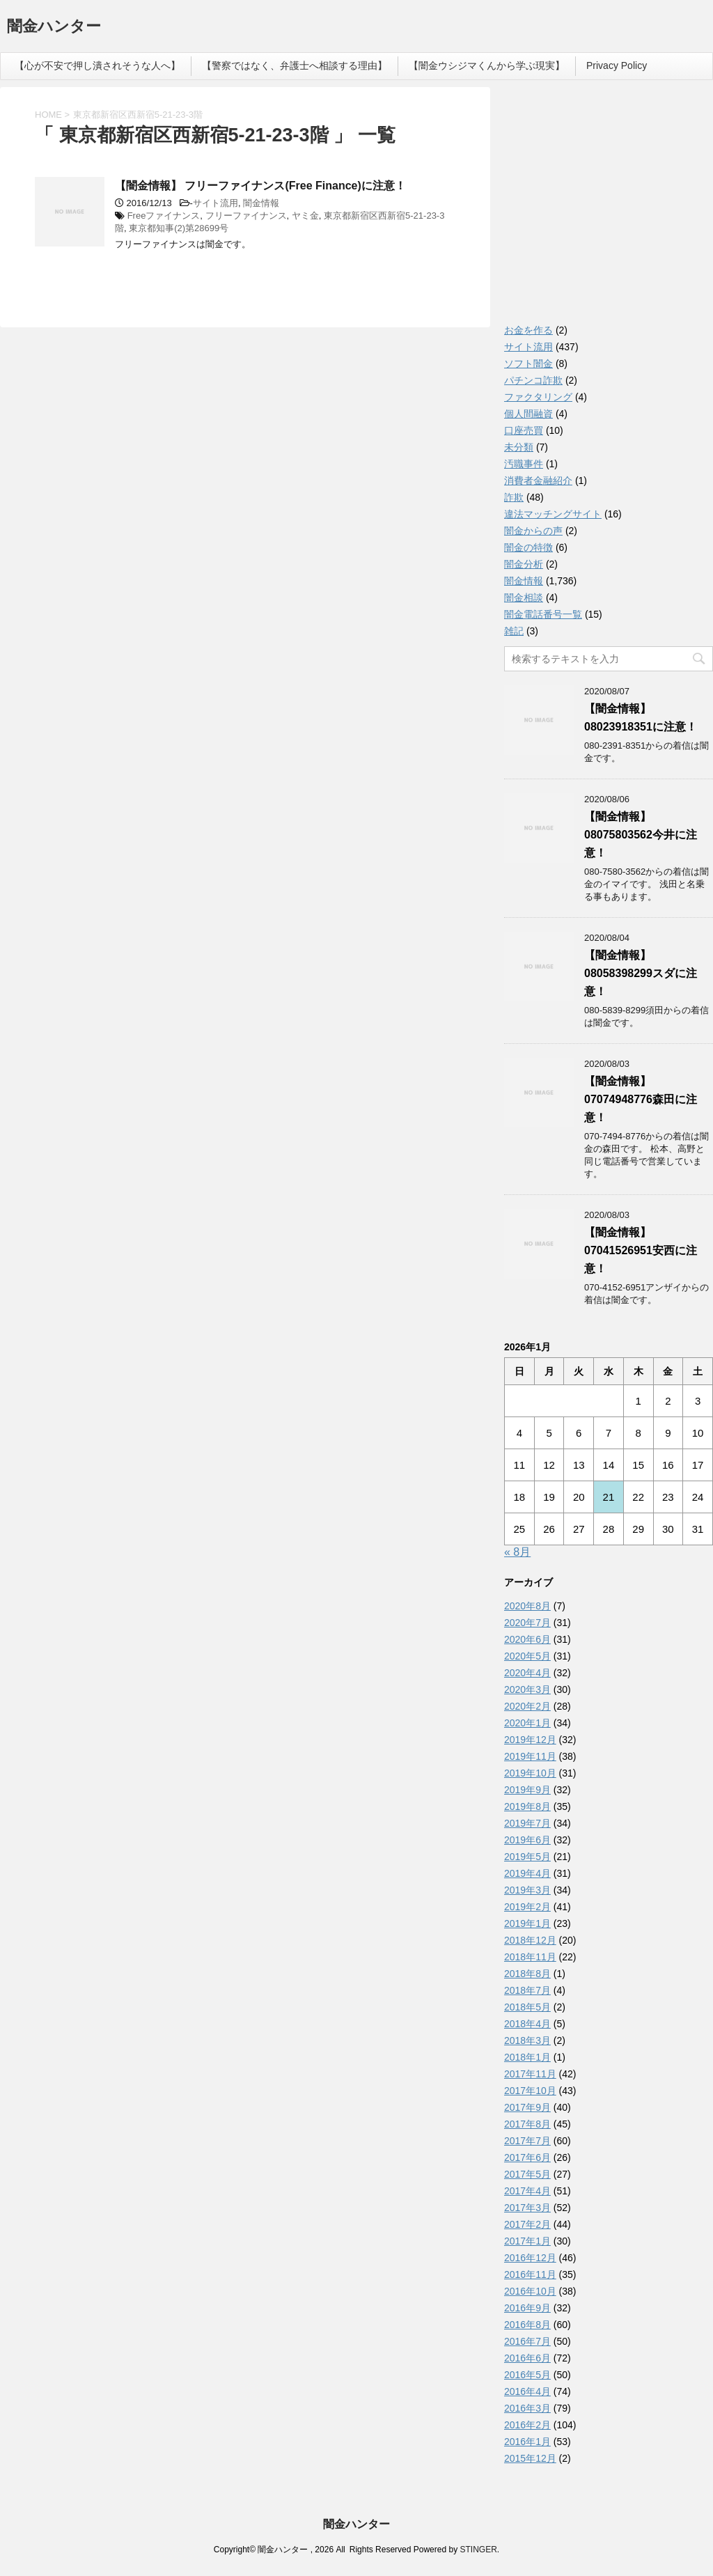 Image resolution: width=713 pixels, height=2576 pixels. I want to click on 2020年1月, so click(527, 1722).